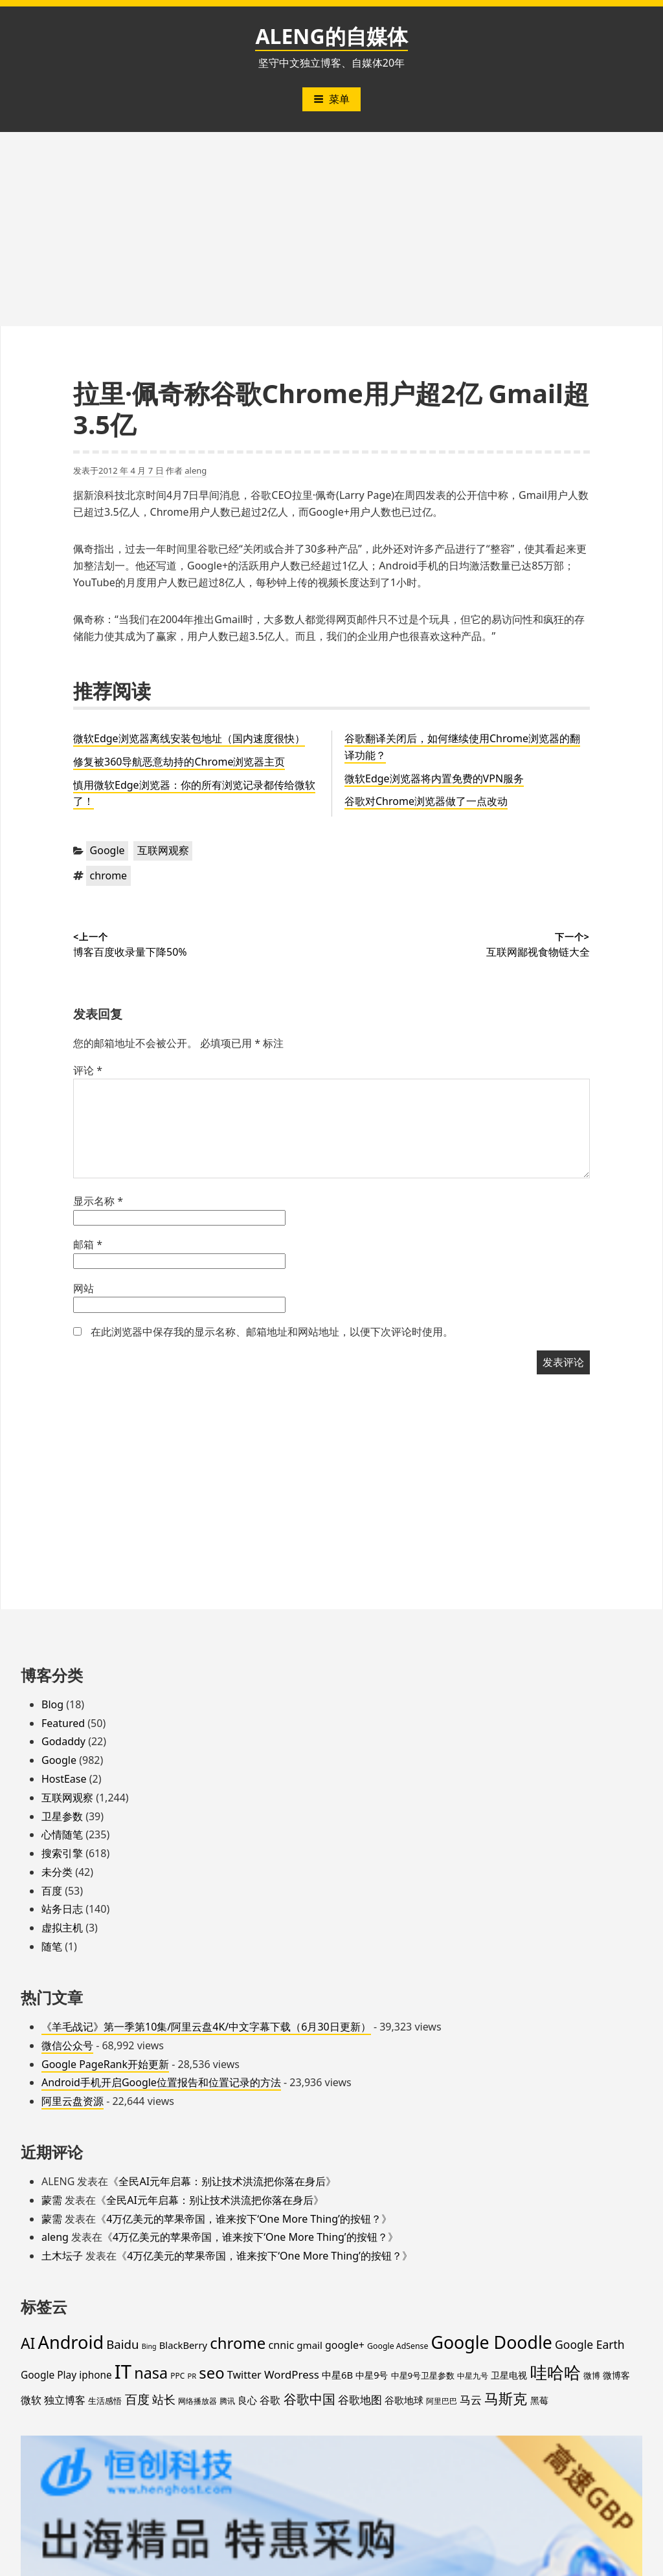 Image resolution: width=663 pixels, height=2576 pixels. I want to click on google+ [google+ (30 项)], so click(345, 2345).